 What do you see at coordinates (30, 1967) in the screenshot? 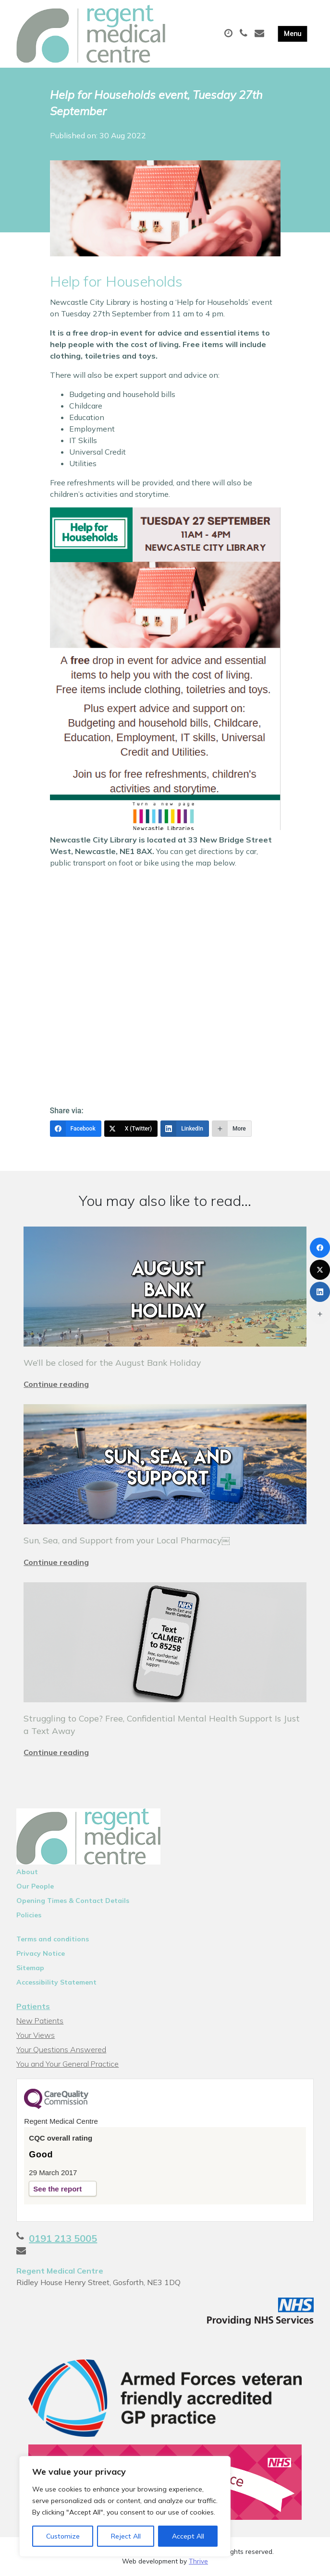
I see `Sitemap` at bounding box center [30, 1967].